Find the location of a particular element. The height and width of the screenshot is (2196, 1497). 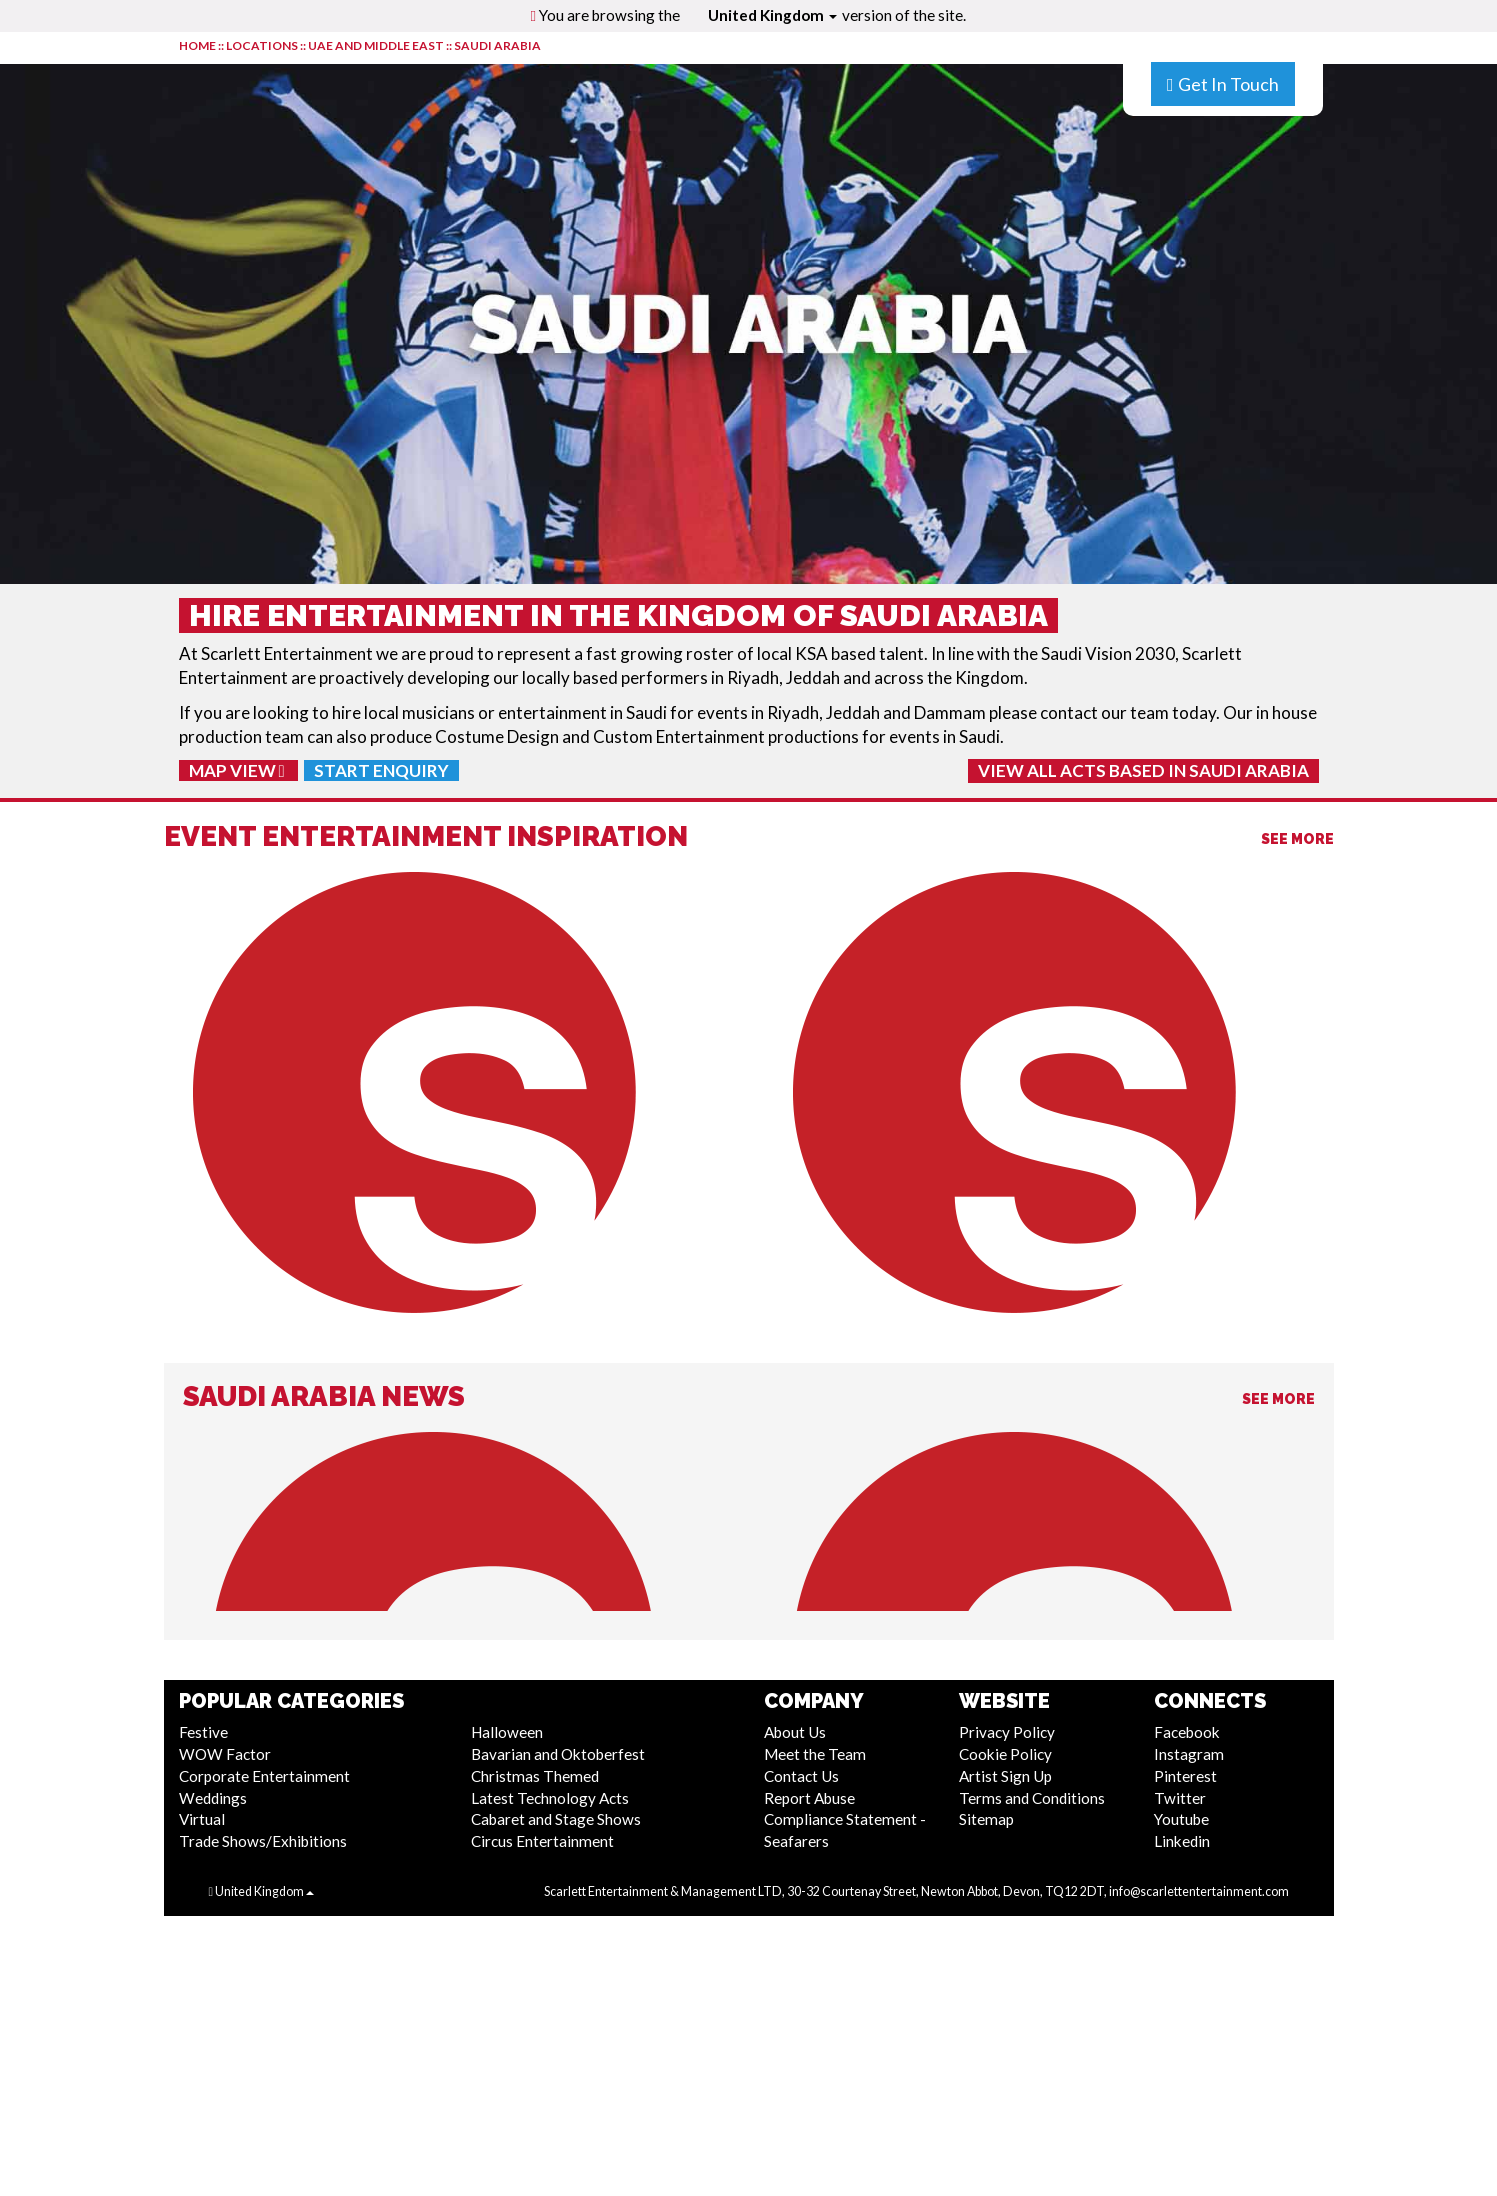

Meet the Team is located at coordinates (815, 1754).